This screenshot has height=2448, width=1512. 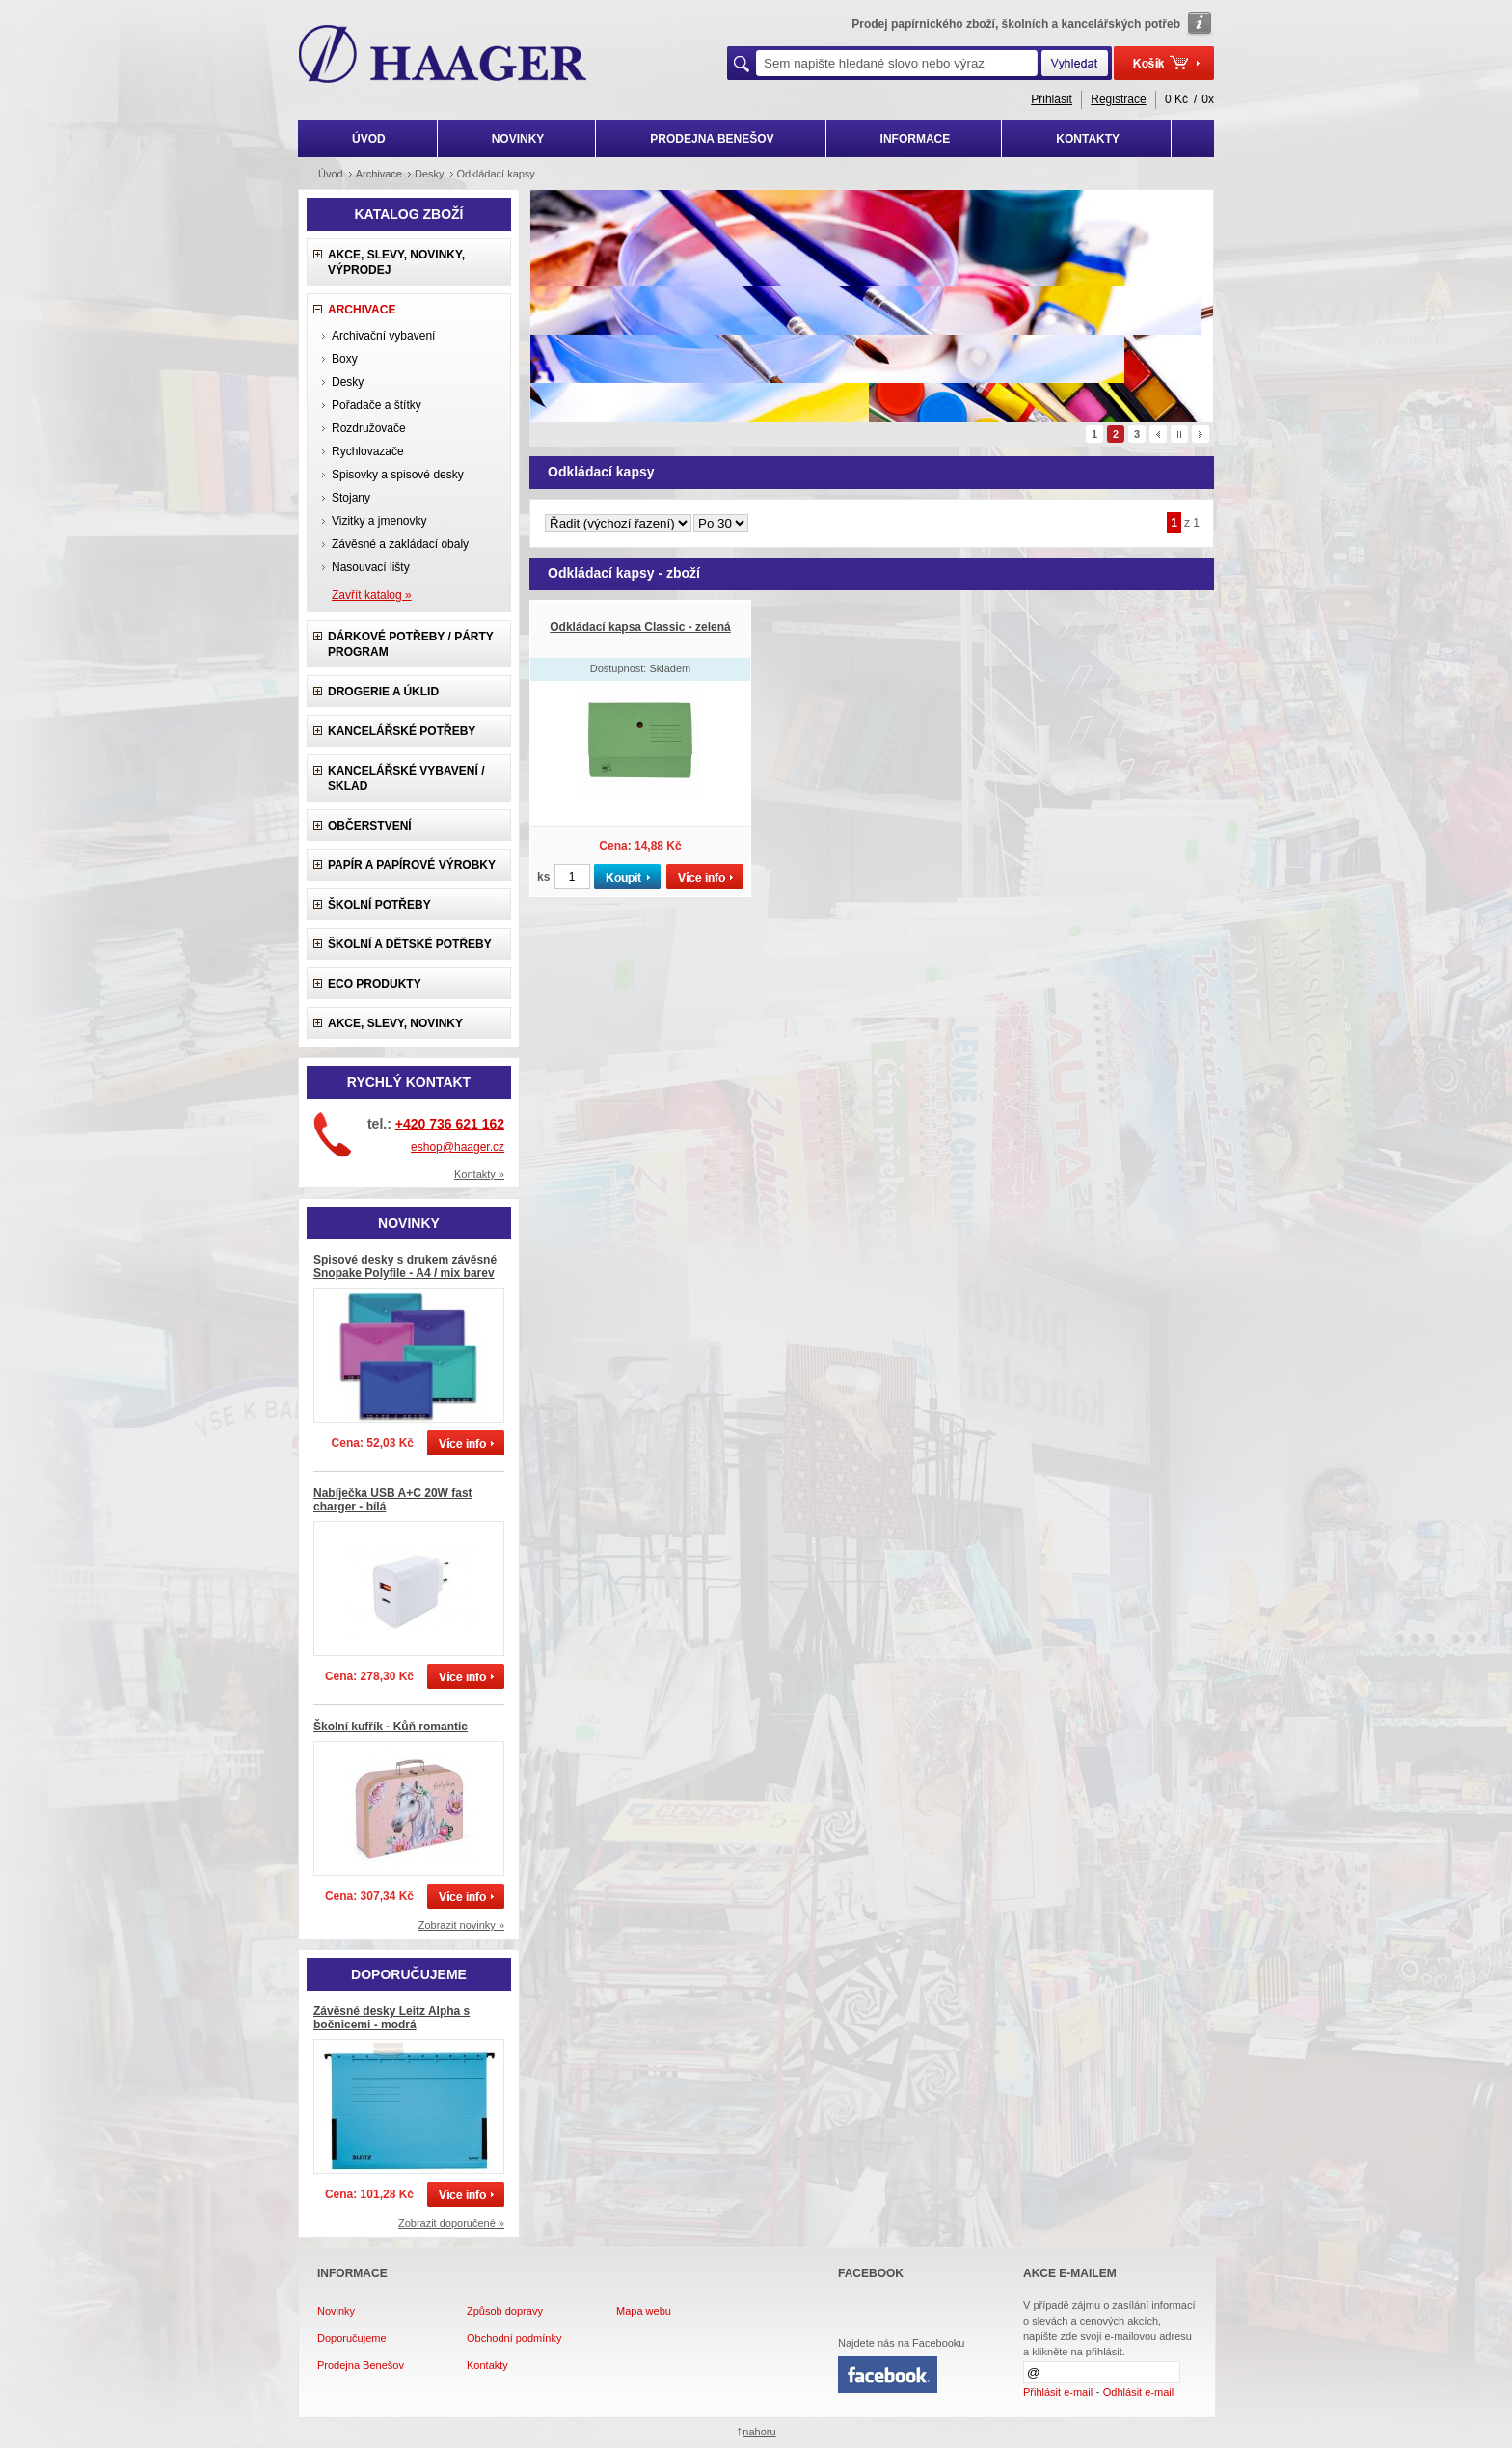 What do you see at coordinates (360, 2365) in the screenshot?
I see `Prodejna Benešov` at bounding box center [360, 2365].